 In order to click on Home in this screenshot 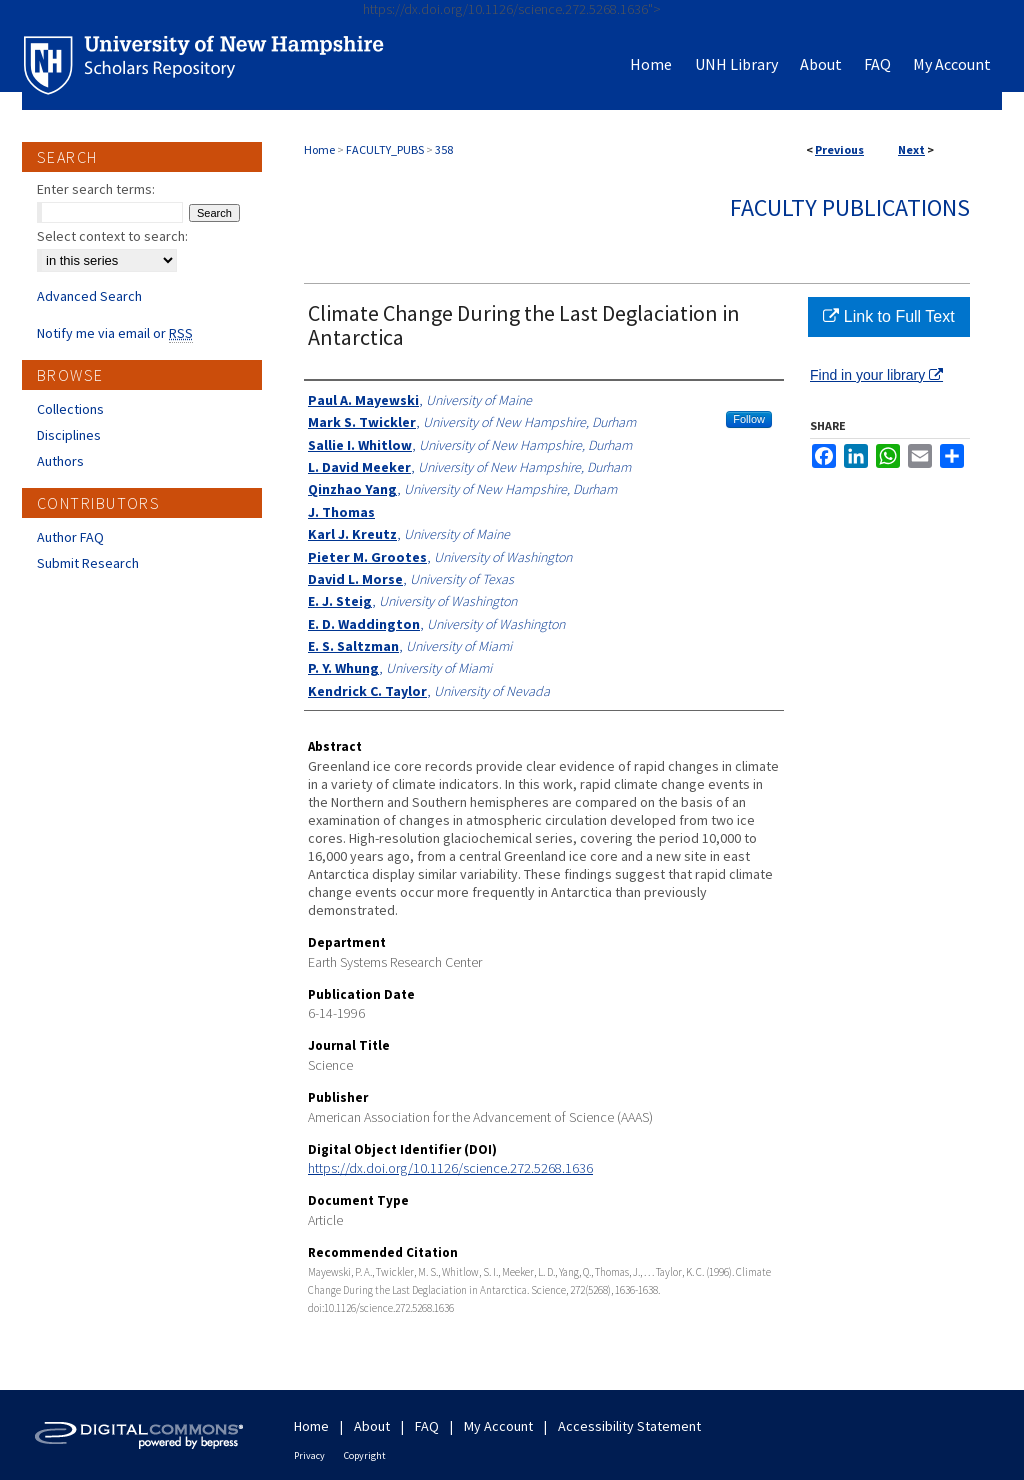, I will do `click(319, 149)`.